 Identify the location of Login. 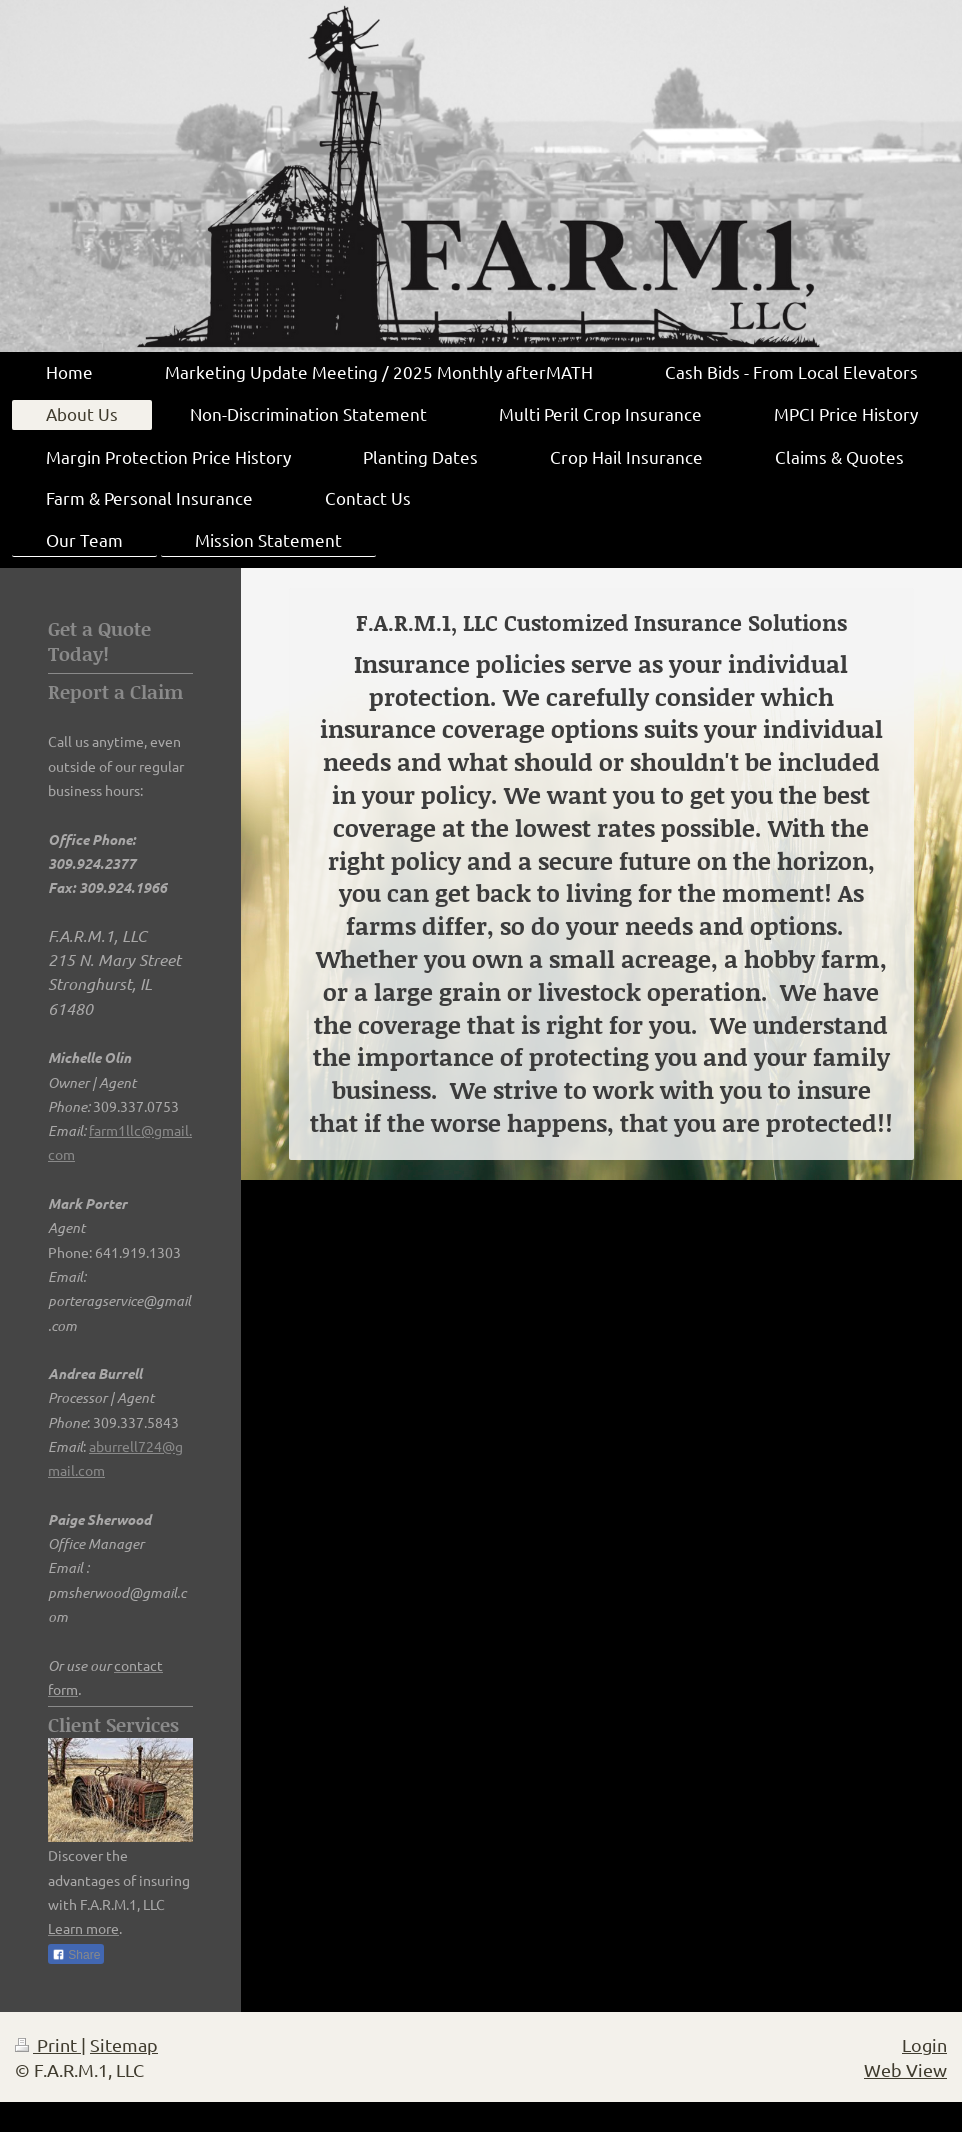
(924, 2044).